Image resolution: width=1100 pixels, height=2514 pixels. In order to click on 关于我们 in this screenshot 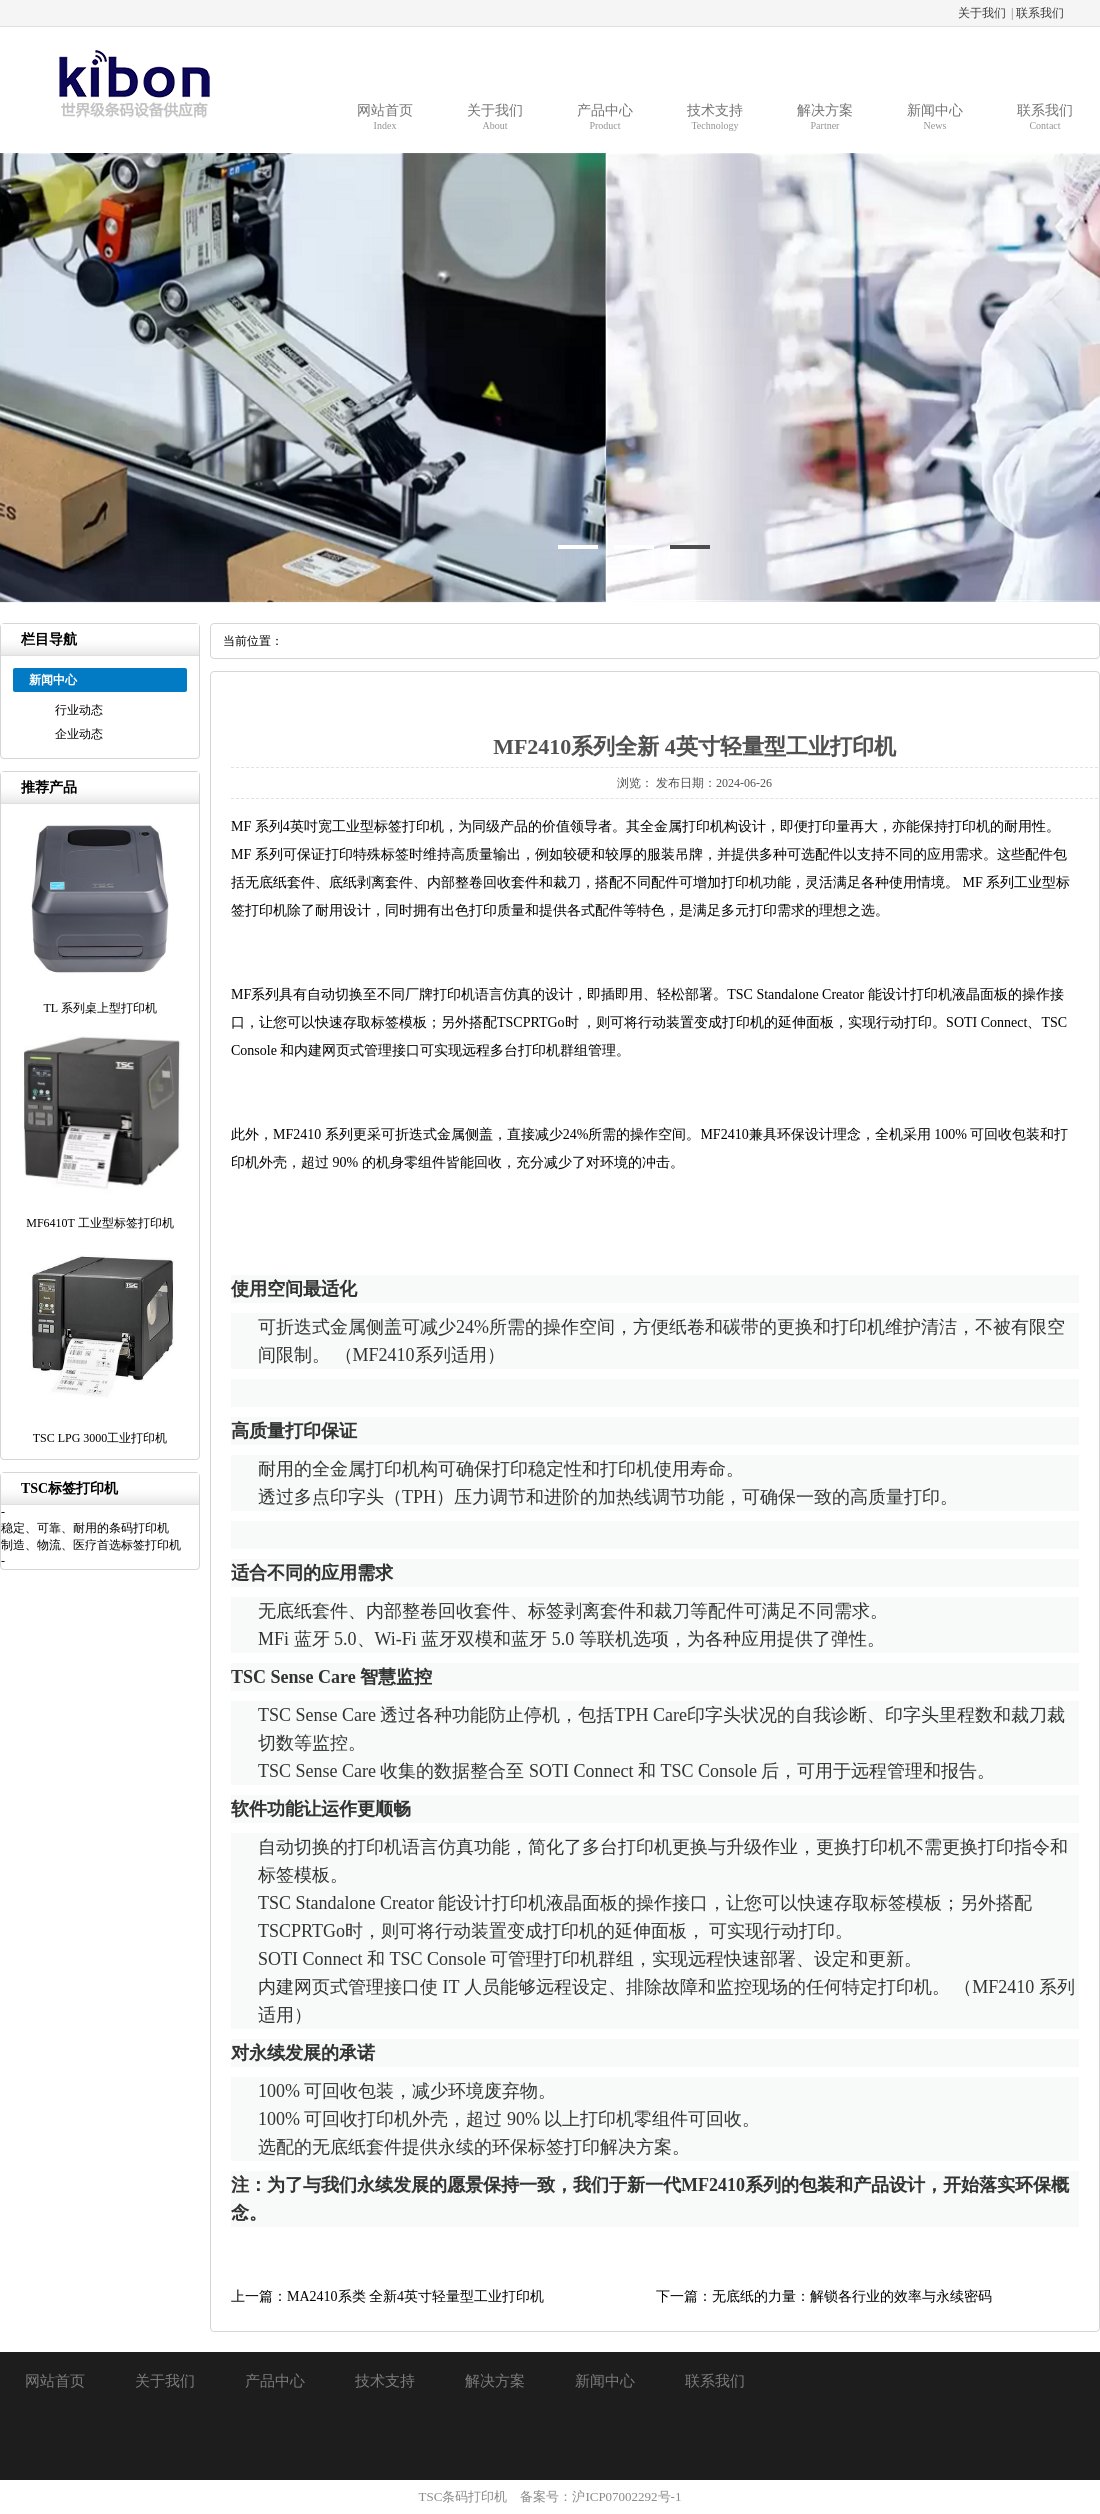, I will do `click(982, 13)`.